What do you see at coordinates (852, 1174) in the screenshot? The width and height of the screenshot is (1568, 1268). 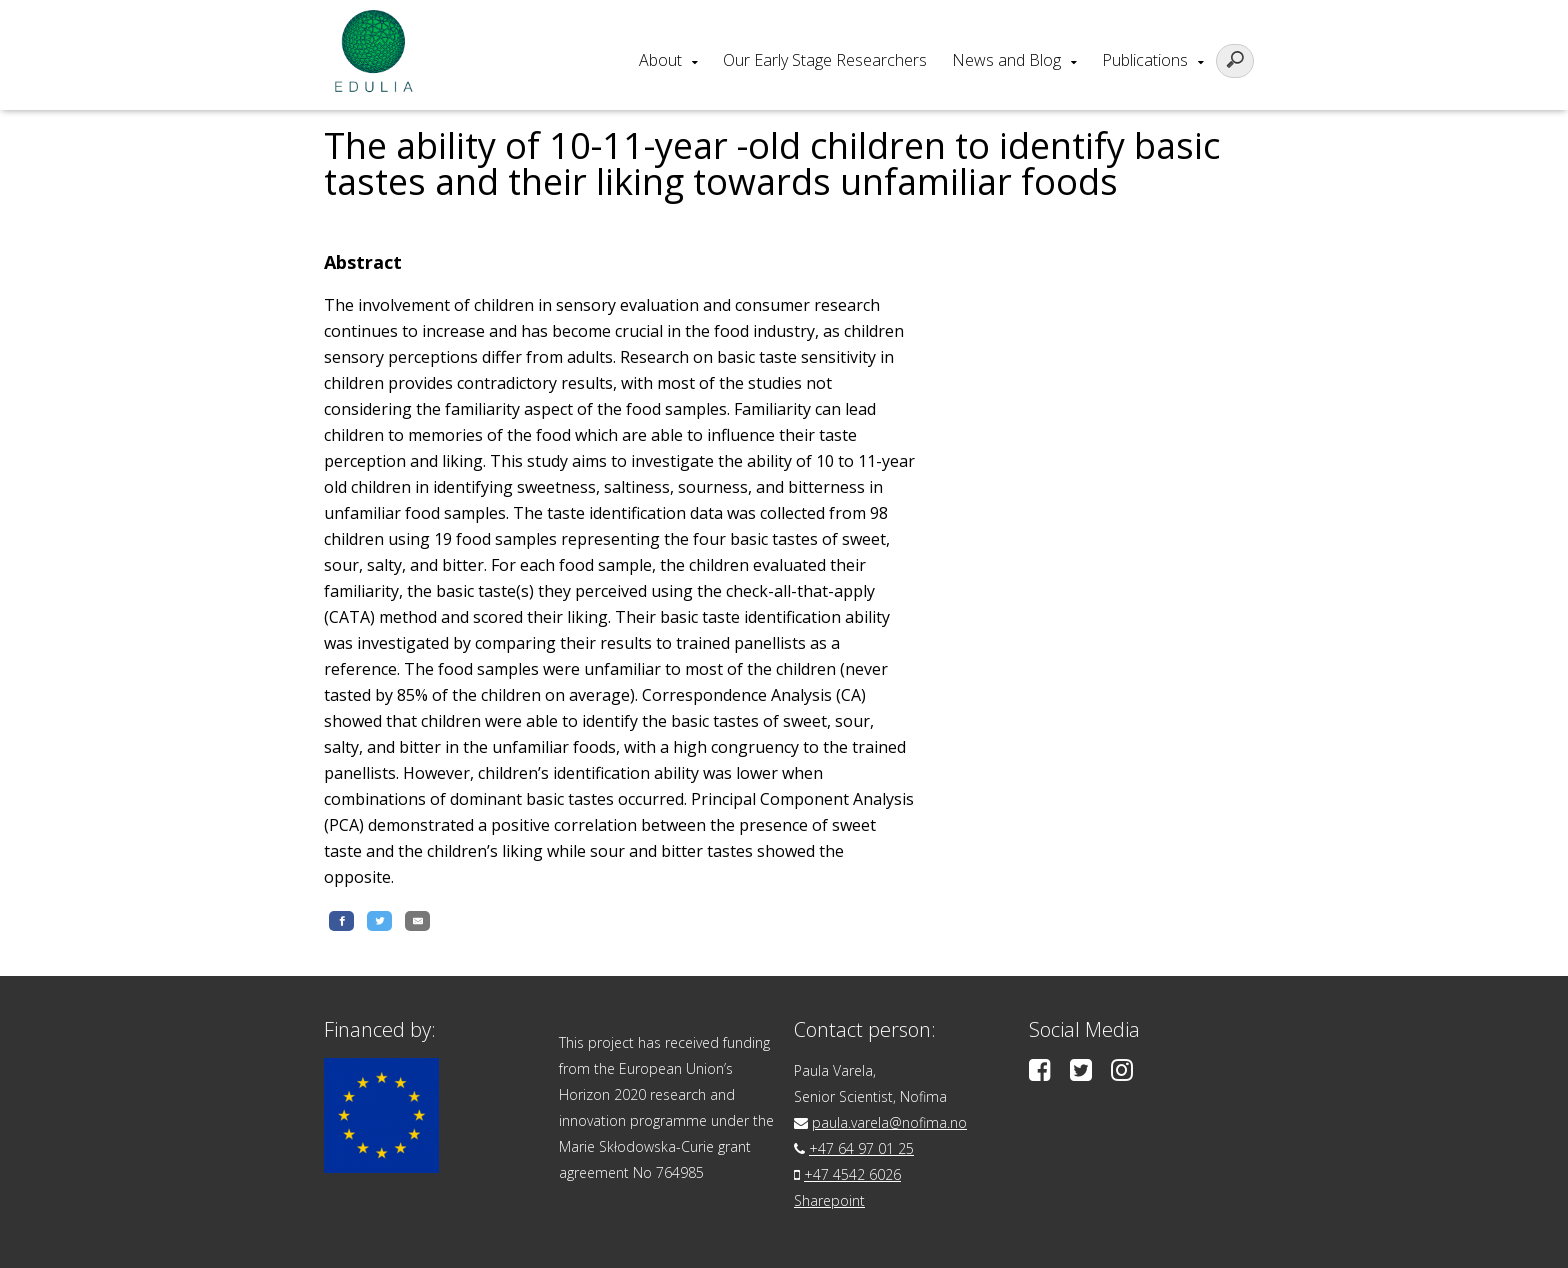 I see `+47 4542 6026` at bounding box center [852, 1174].